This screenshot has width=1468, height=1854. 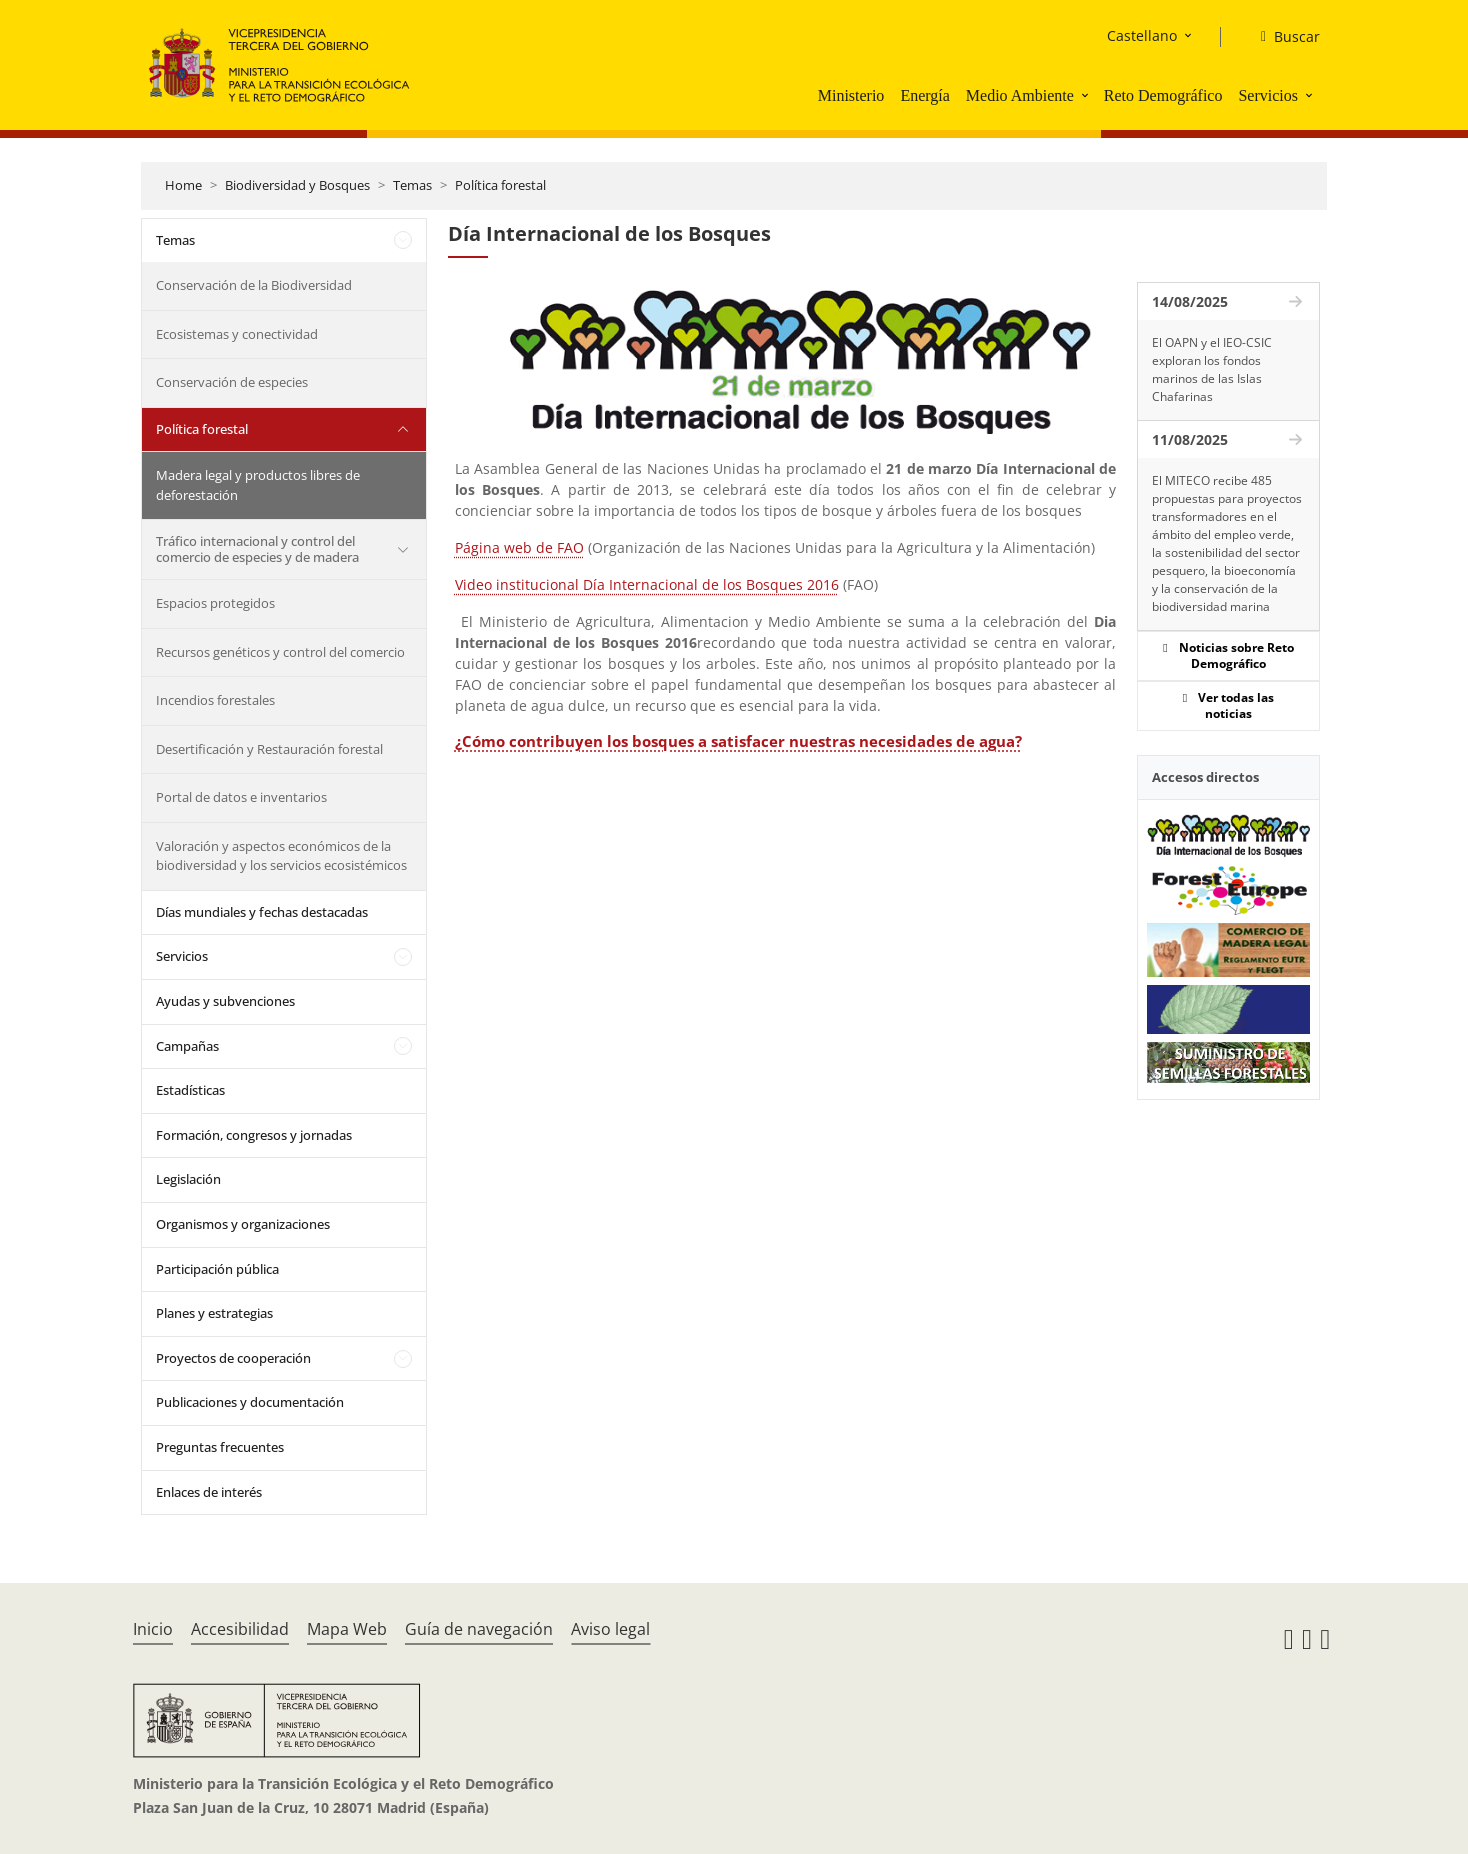 What do you see at coordinates (188, 1179) in the screenshot?
I see `Legislación` at bounding box center [188, 1179].